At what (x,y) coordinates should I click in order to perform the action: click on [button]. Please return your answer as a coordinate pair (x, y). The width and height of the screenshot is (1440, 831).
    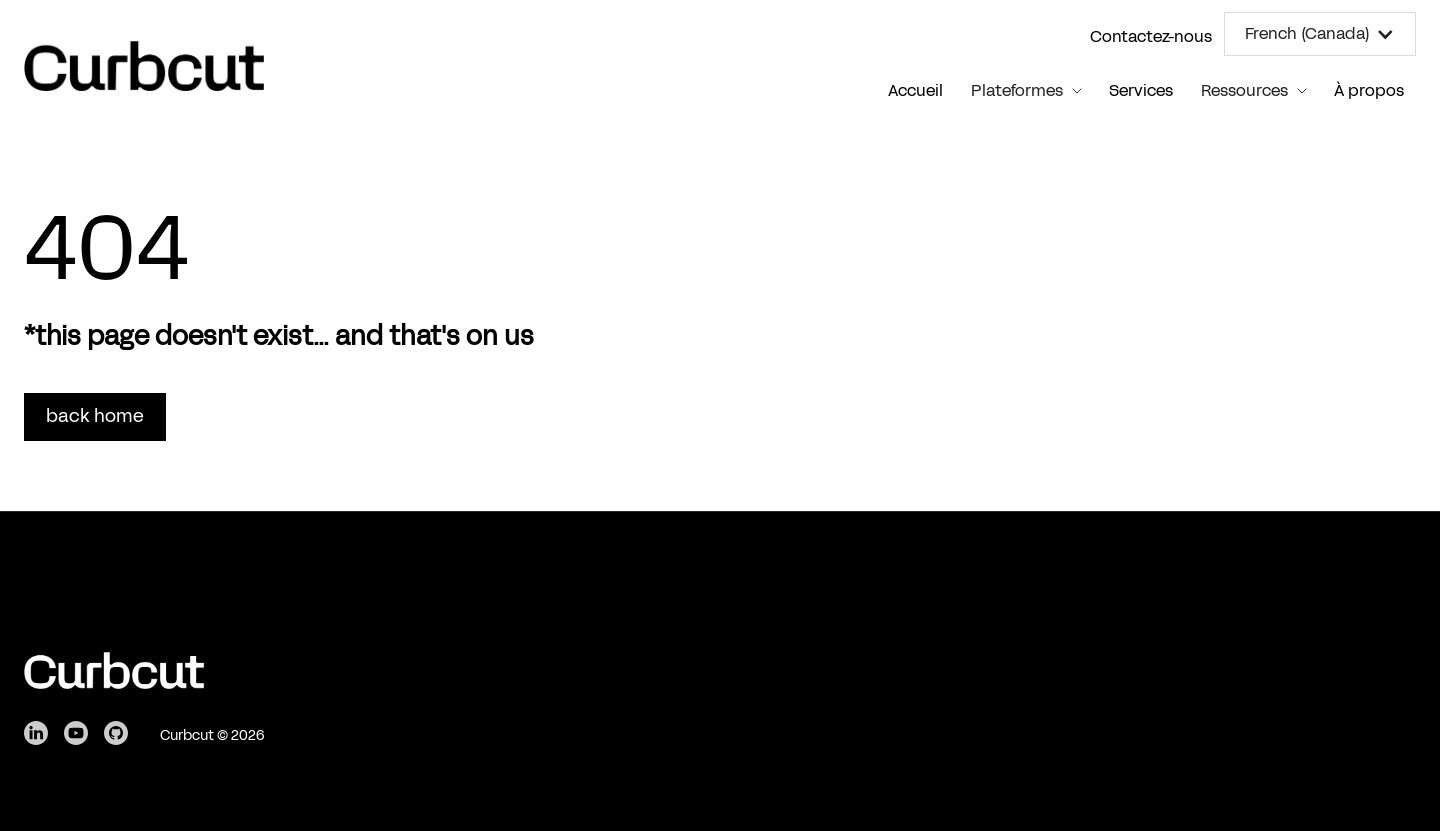
    Looking at the image, I should click on (1320, 34).